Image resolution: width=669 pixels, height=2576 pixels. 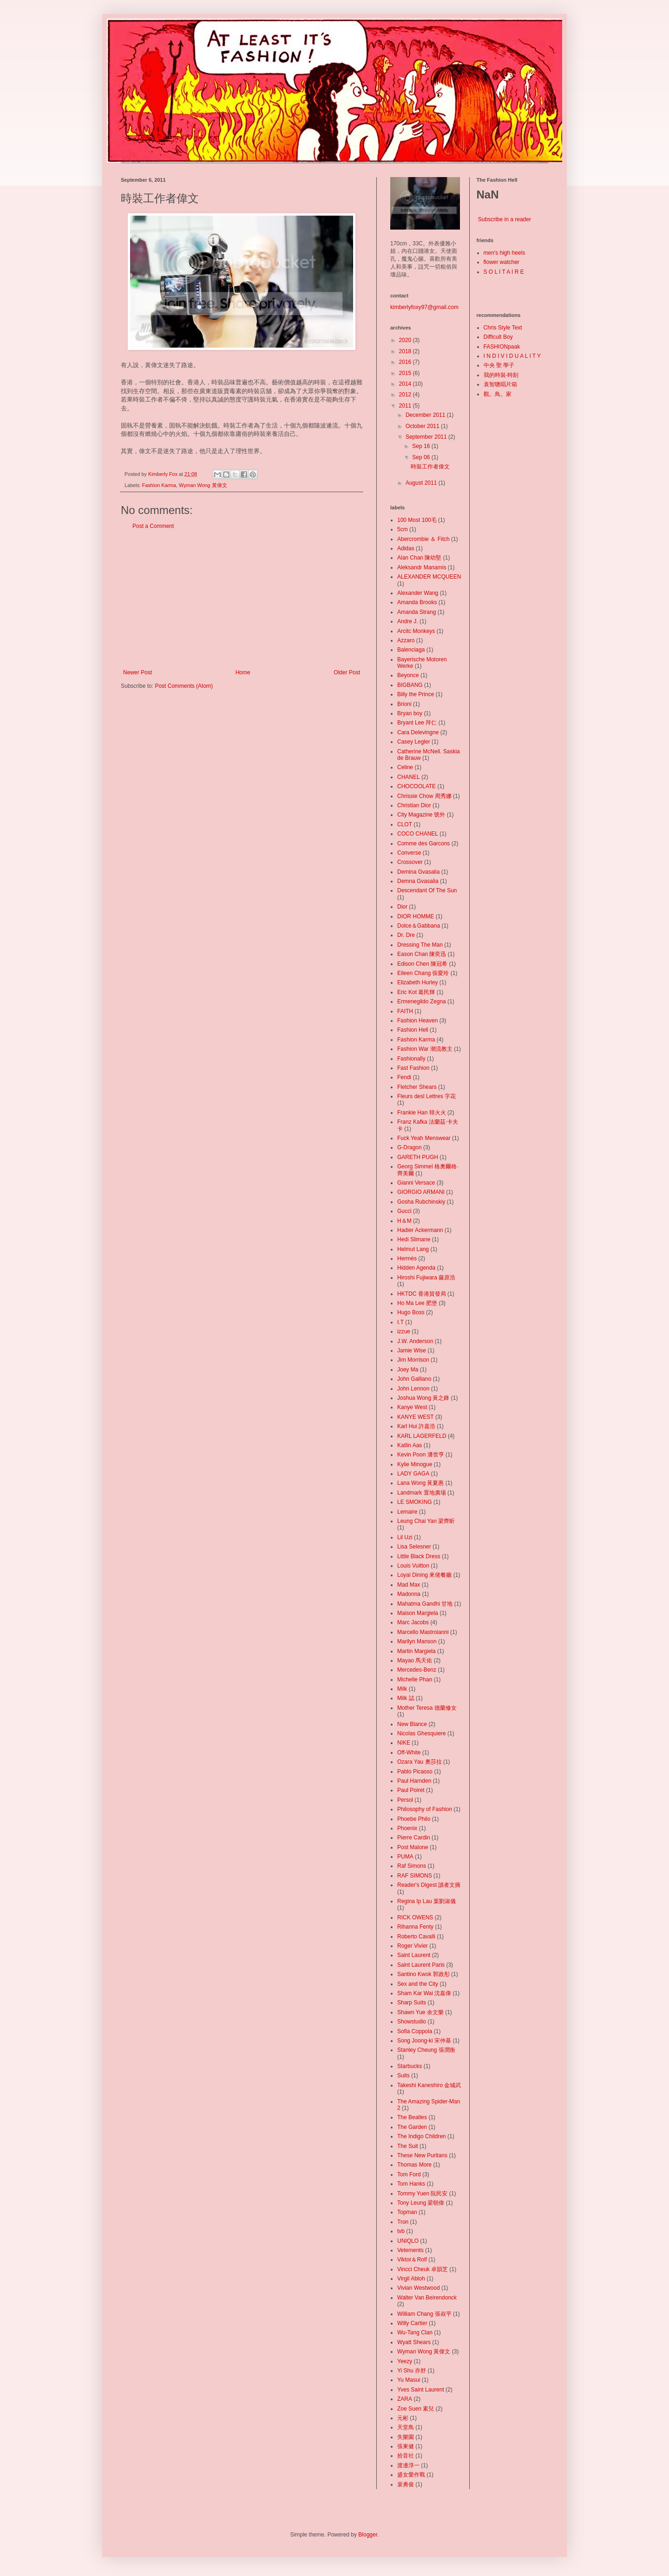 I want to click on Stanley Cheung 張潤衡, so click(x=426, y=2050).